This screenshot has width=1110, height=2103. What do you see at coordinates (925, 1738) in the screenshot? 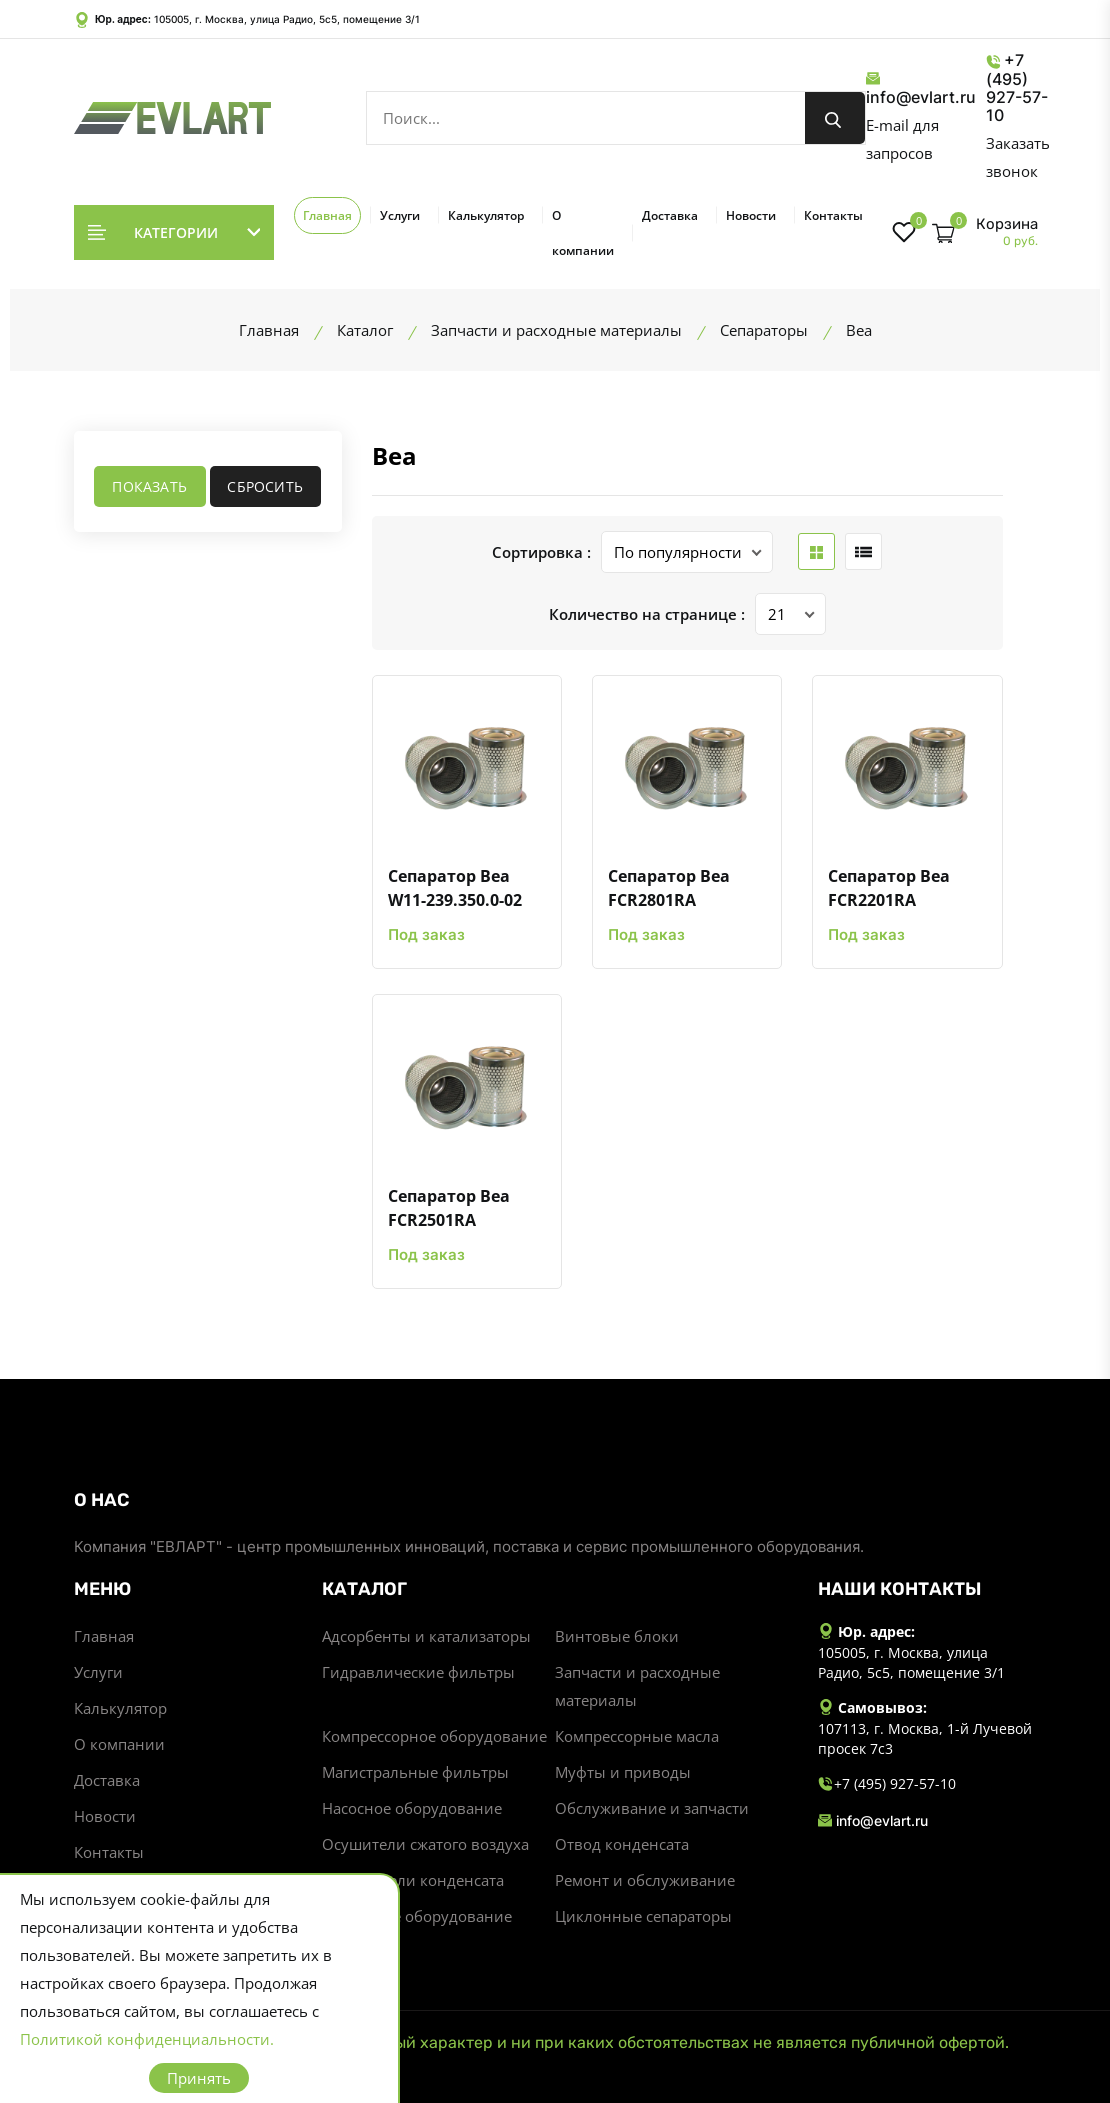
I see `107113, г. Москва, 1-й Лучевой просек 7с3` at bounding box center [925, 1738].